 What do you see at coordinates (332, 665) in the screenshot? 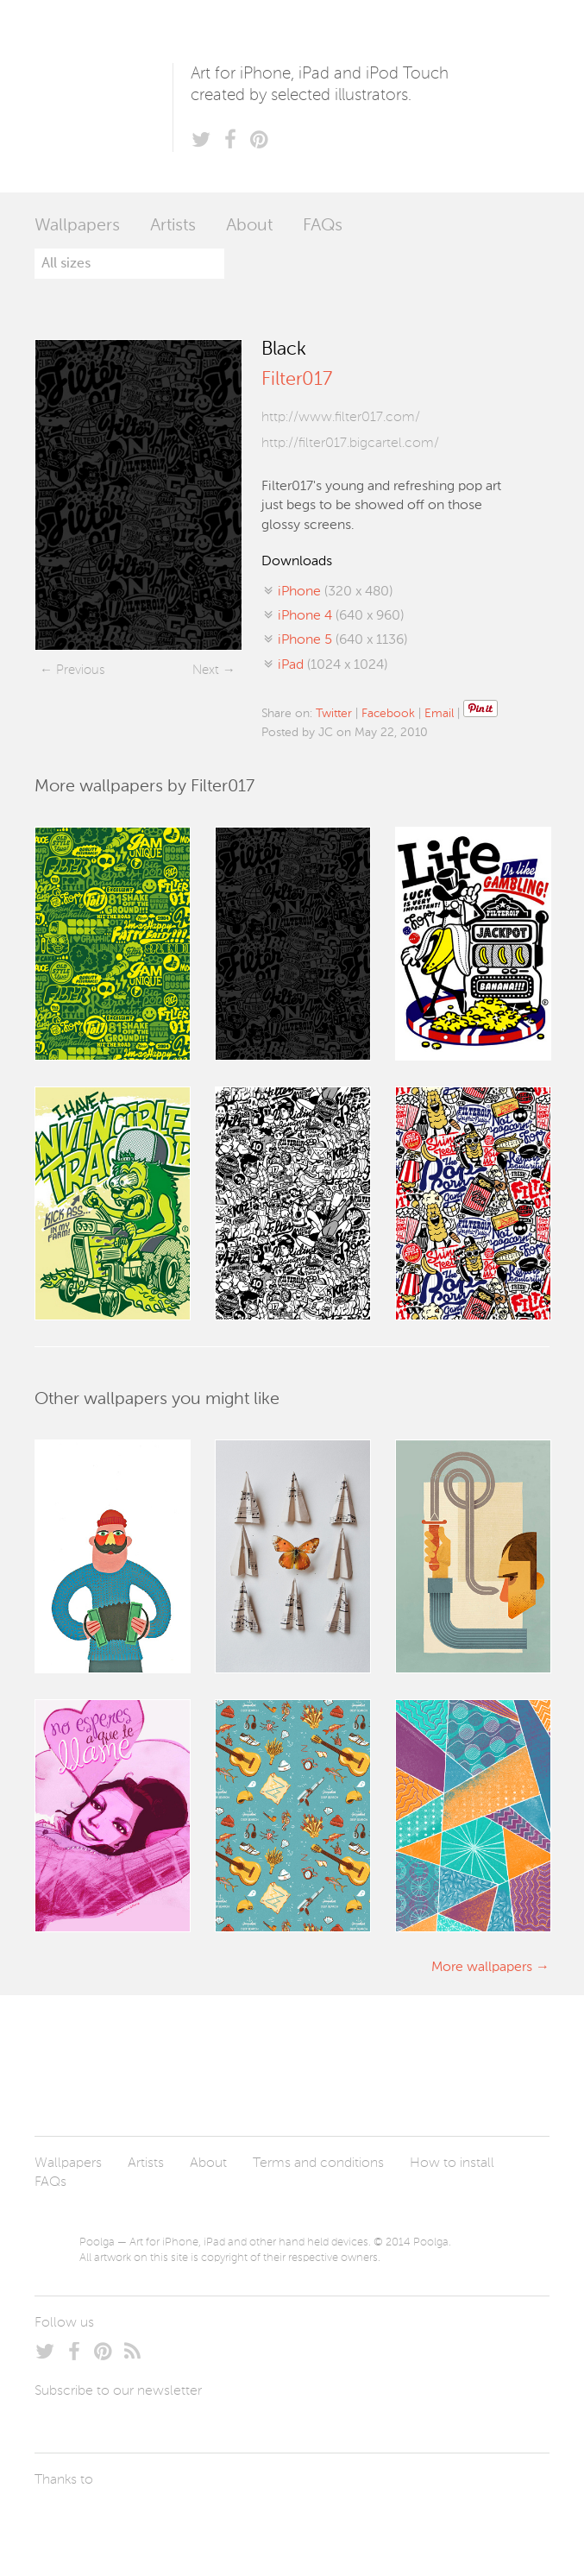
I see `(1024 x 1024)` at bounding box center [332, 665].